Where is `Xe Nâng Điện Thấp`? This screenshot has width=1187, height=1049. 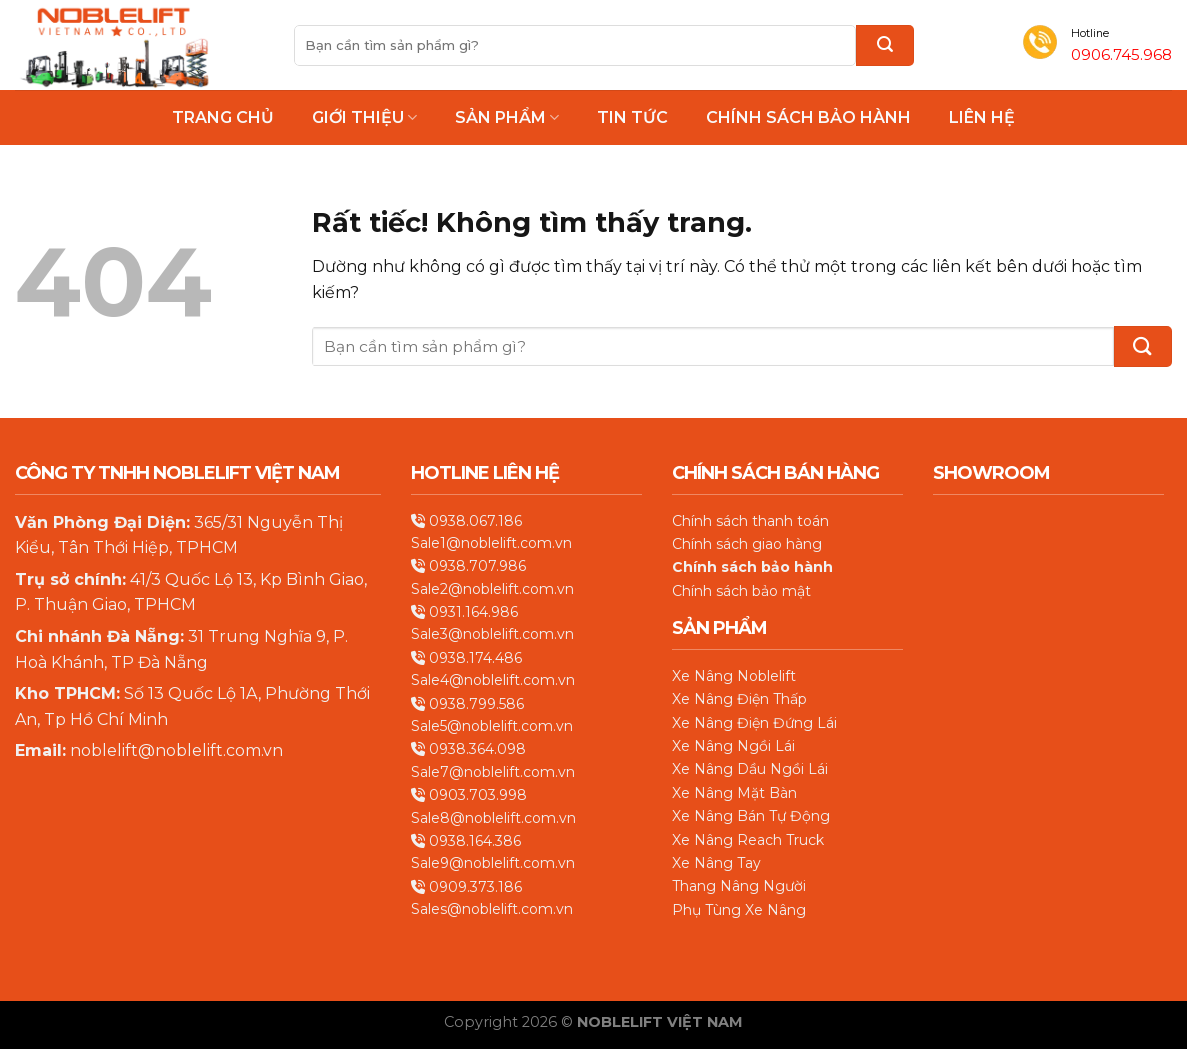 Xe Nâng Điện Thấp is located at coordinates (739, 699).